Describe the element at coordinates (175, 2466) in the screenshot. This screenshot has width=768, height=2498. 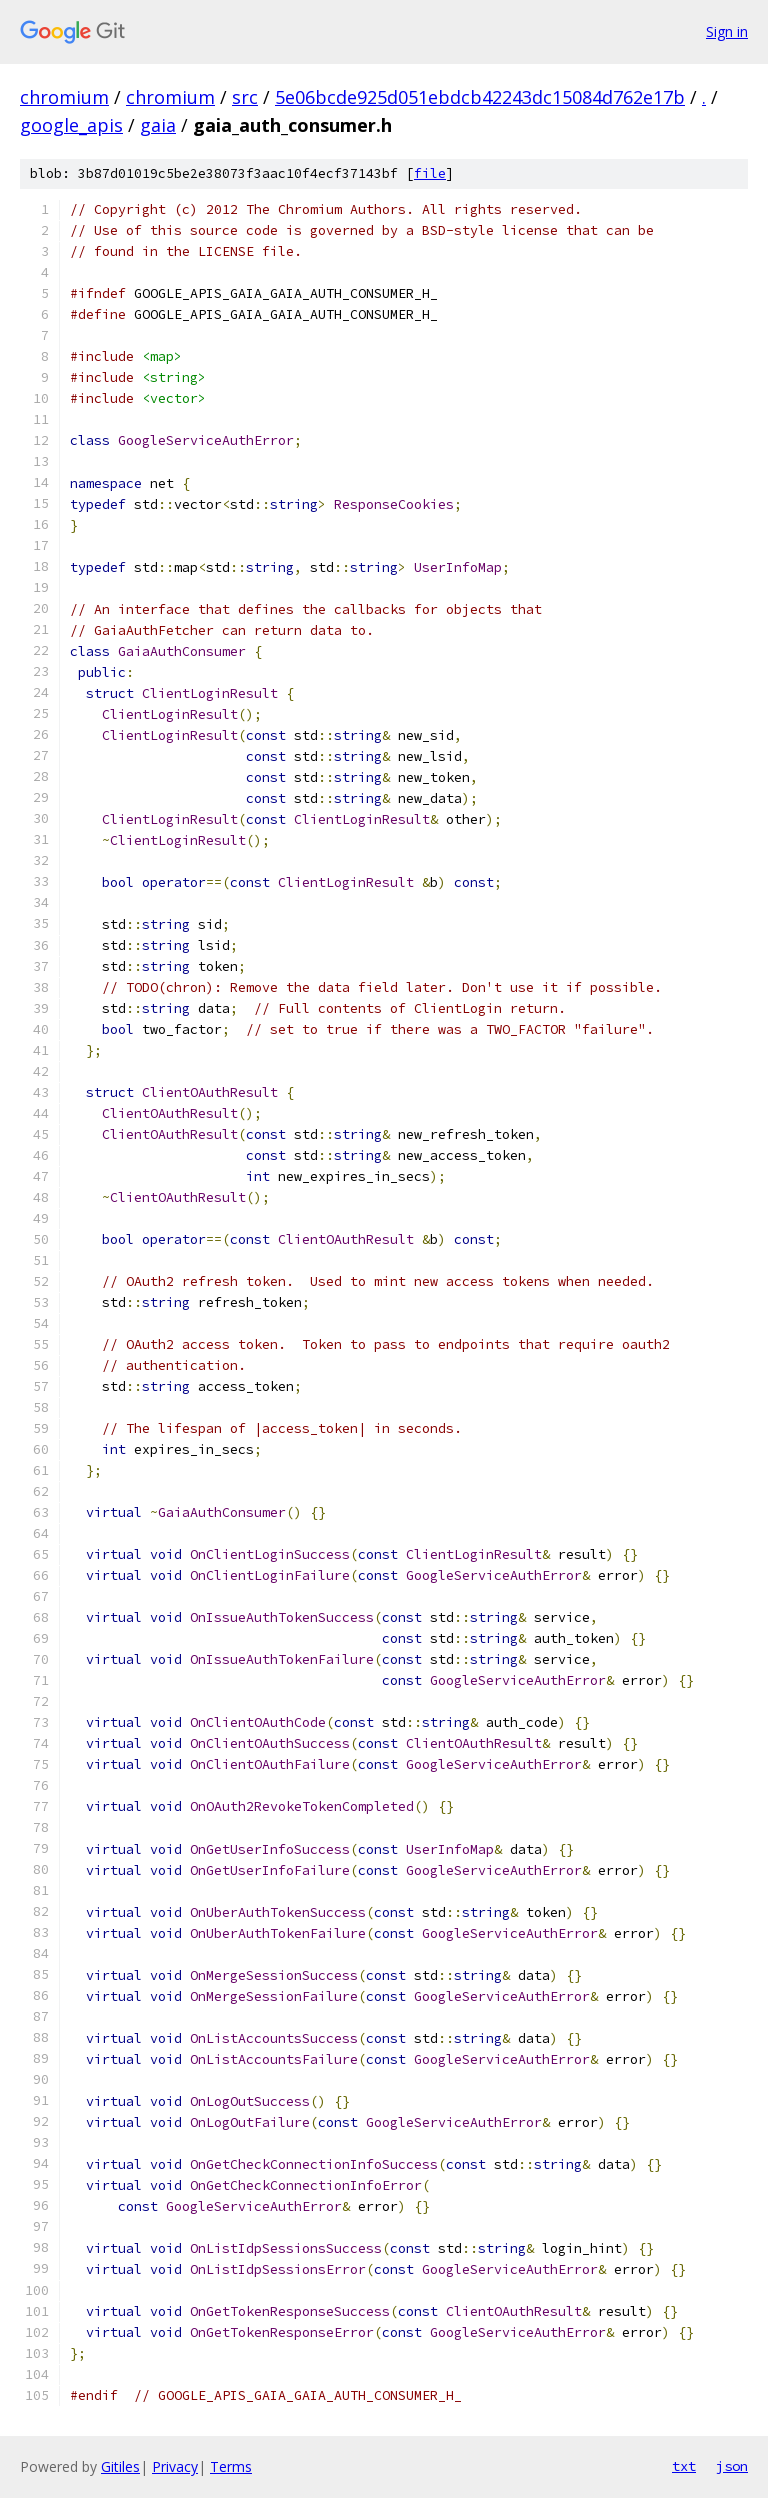
I see `Privacy` at that location.